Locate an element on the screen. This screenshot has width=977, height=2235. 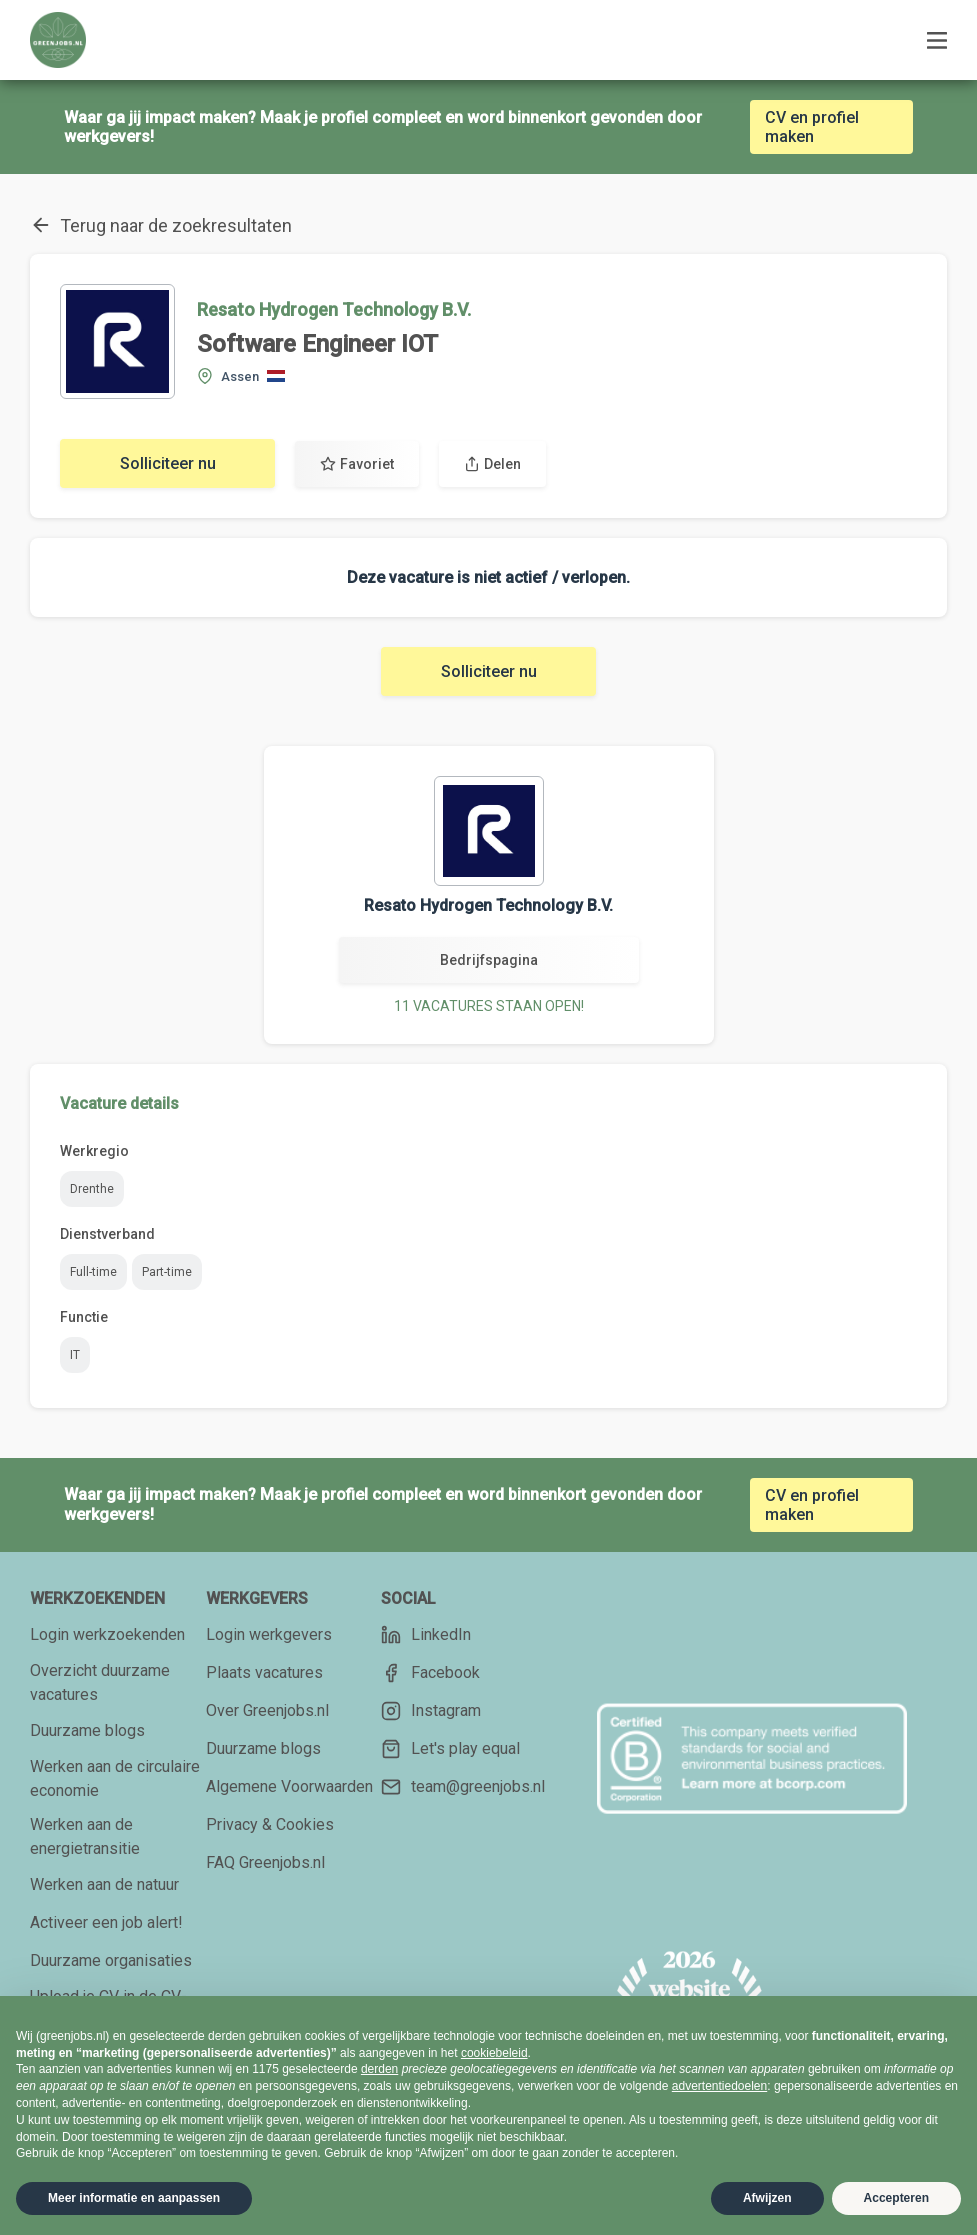
Let's play equal is located at coordinates (450, 1749).